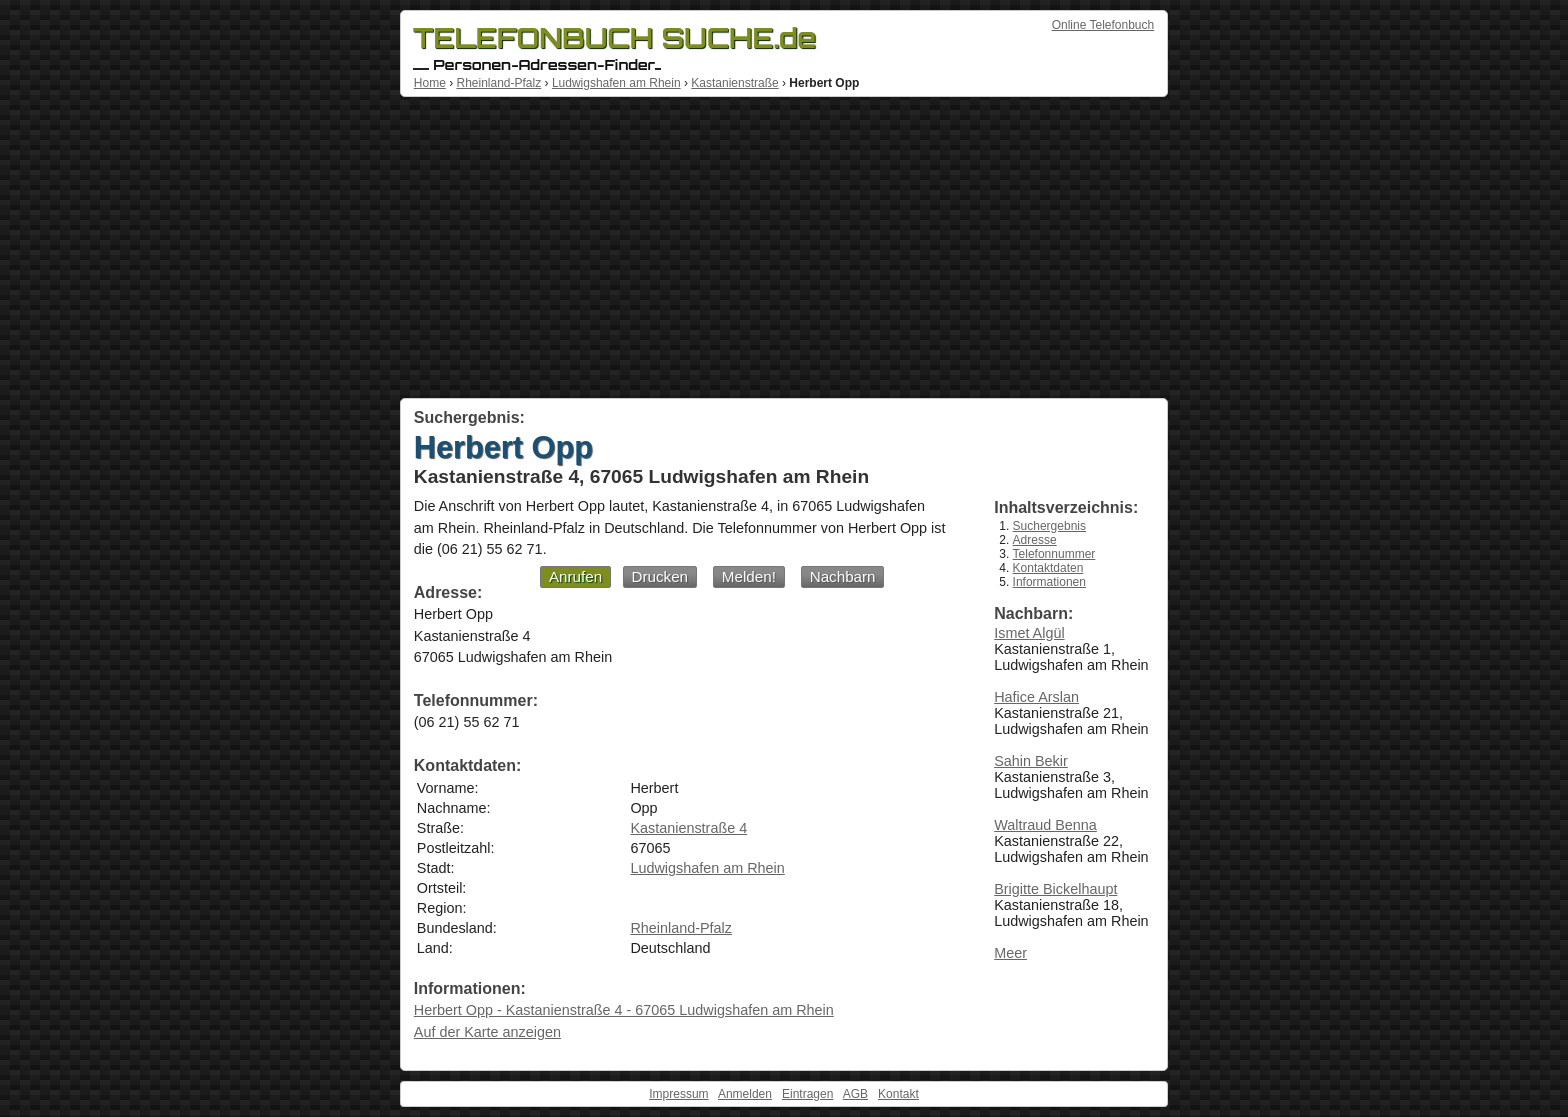 The height and width of the screenshot is (1117, 1568). Describe the element at coordinates (843, 576) in the screenshot. I see `Nachbarn` at that location.